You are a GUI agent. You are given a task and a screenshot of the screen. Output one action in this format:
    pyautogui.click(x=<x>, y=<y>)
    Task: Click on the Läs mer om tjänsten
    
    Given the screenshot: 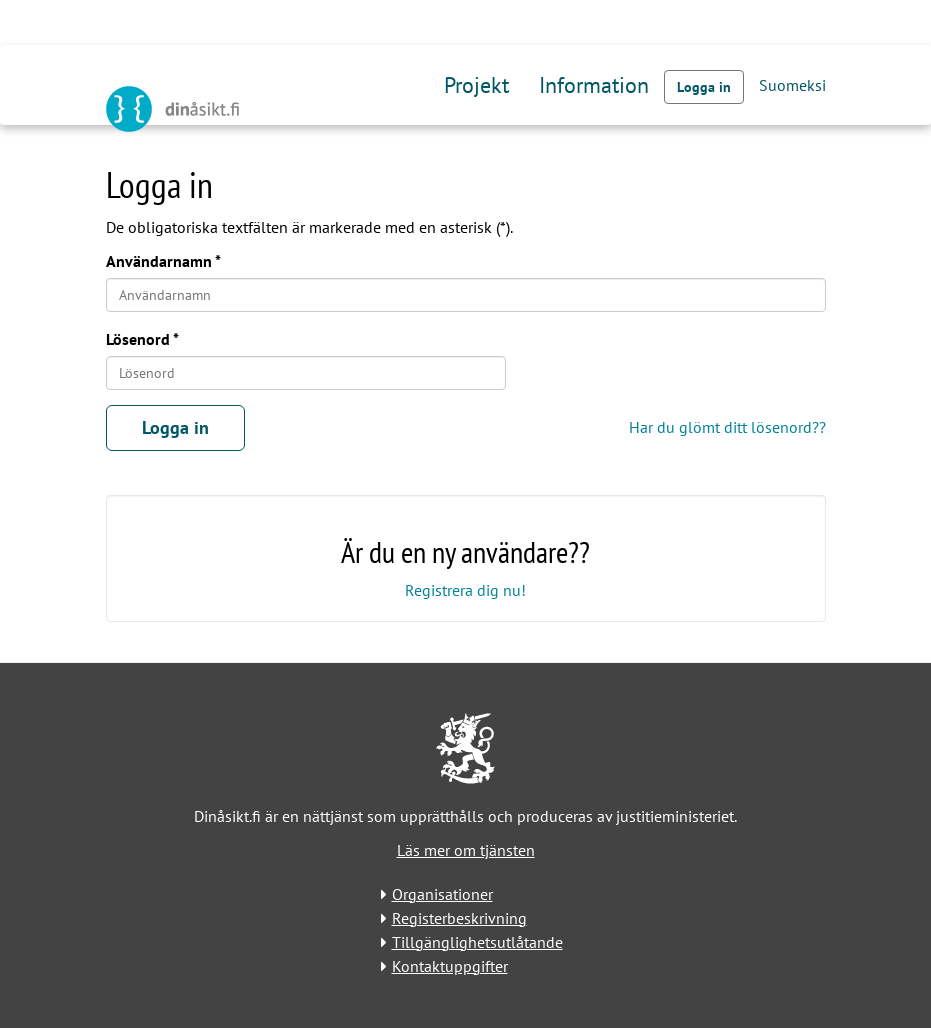 What is the action you would take?
    pyautogui.click(x=466, y=850)
    